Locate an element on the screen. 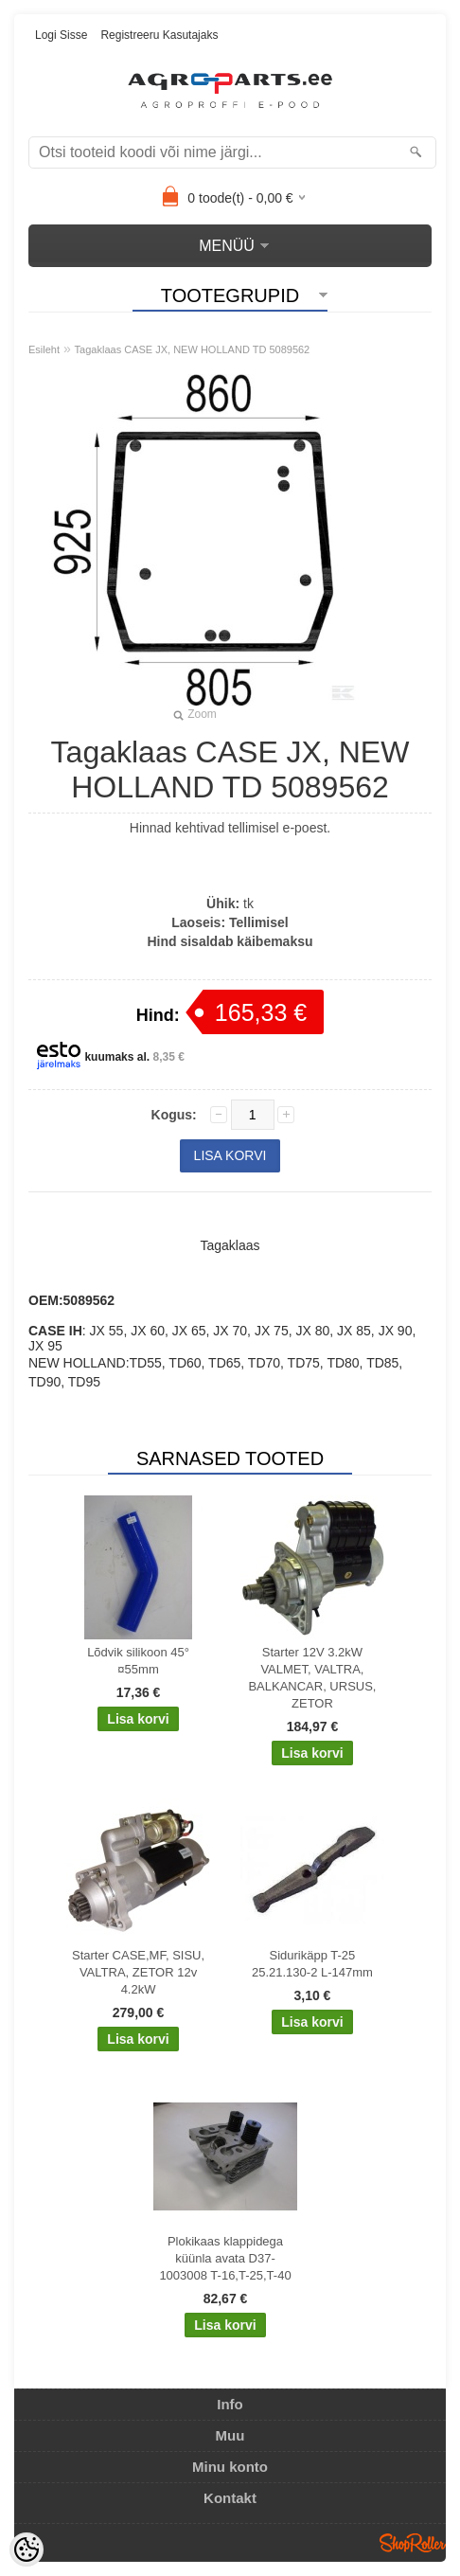 Image resolution: width=460 pixels, height=2576 pixels. Shoproller.ee is located at coordinates (413, 2542).